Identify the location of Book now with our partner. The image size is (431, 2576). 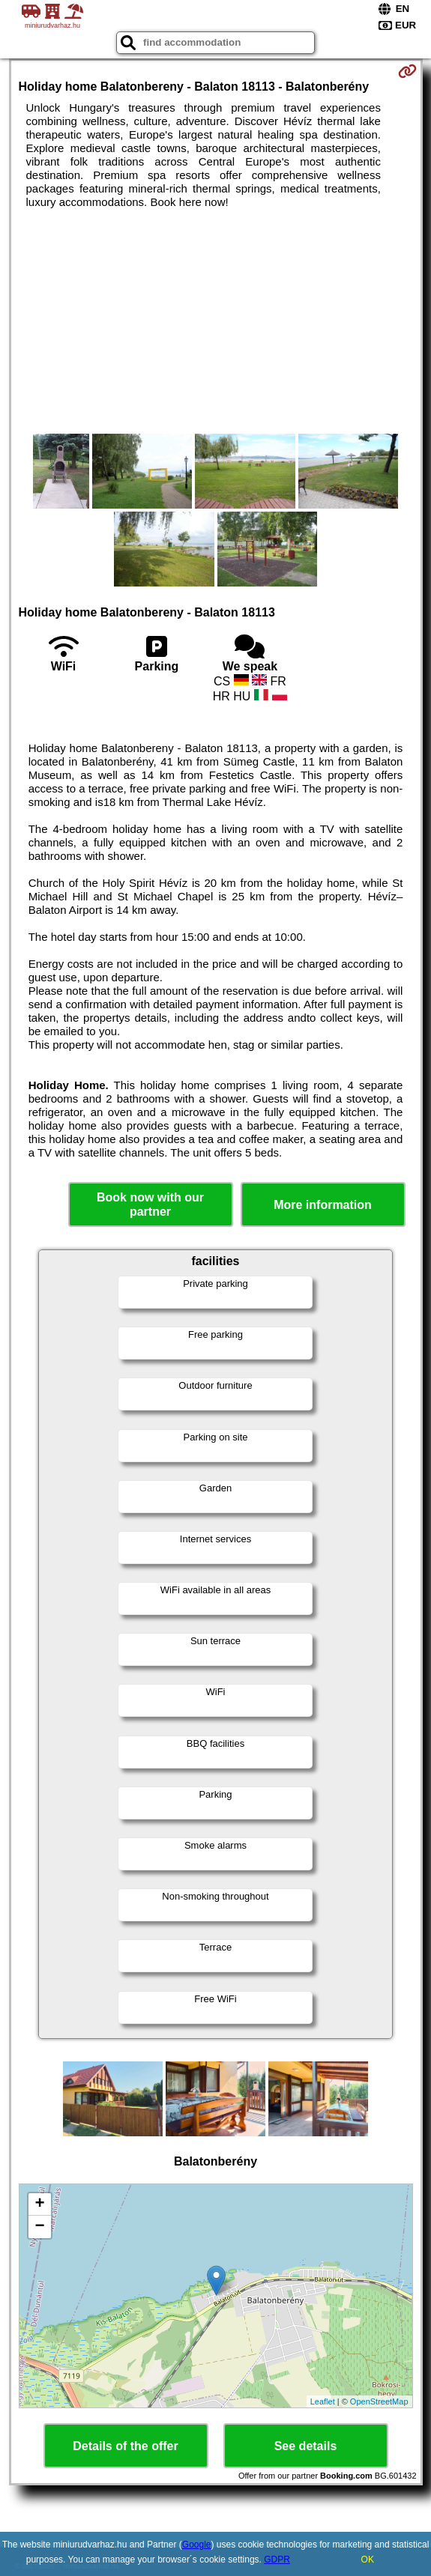
(150, 1204).